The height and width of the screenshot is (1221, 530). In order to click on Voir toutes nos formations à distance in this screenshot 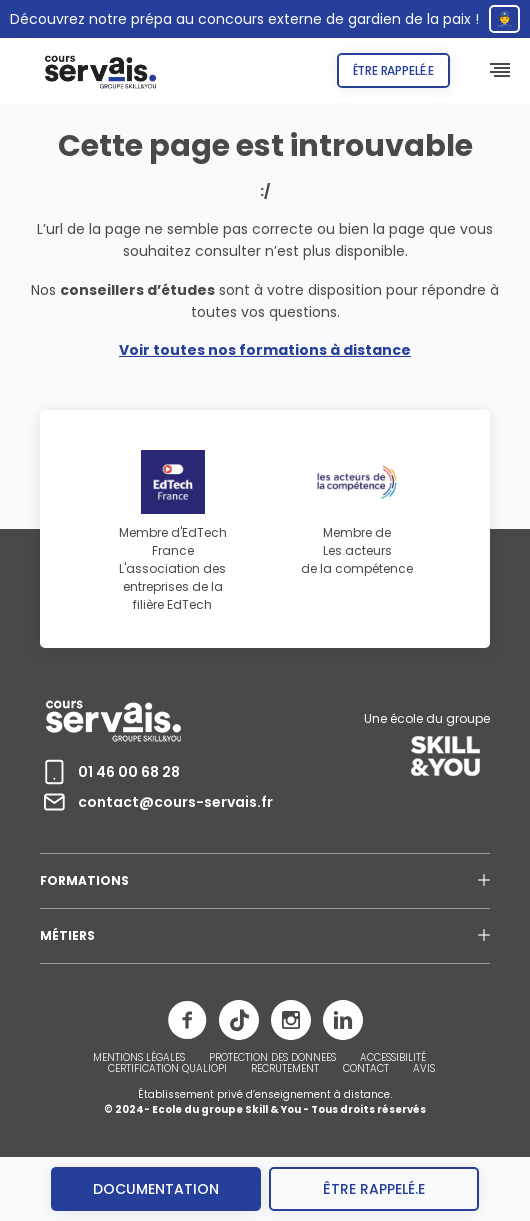, I will do `click(265, 350)`.